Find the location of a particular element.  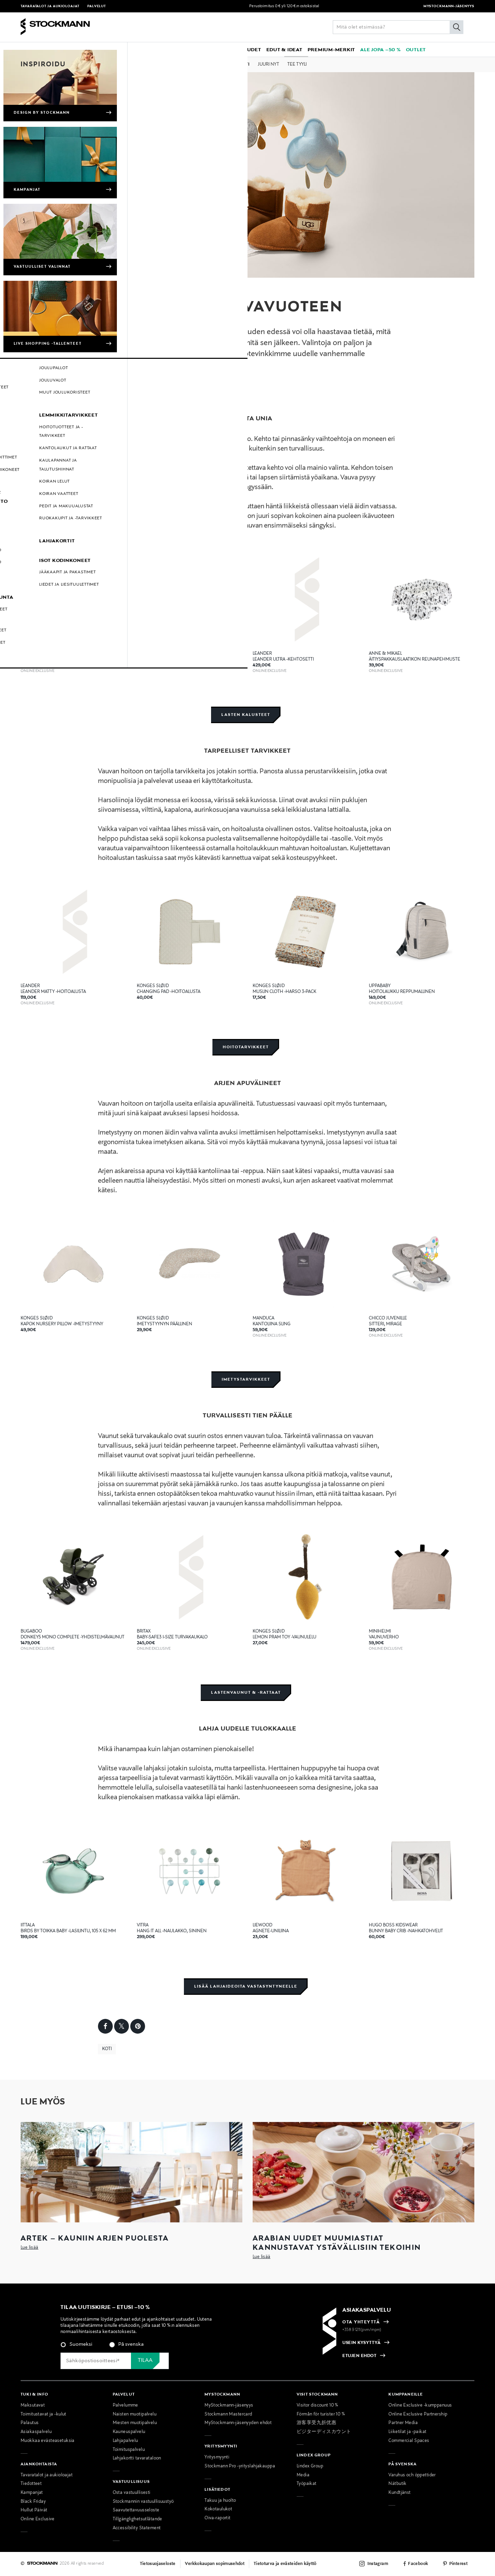

[radio] is located at coordinates (76, 2344).